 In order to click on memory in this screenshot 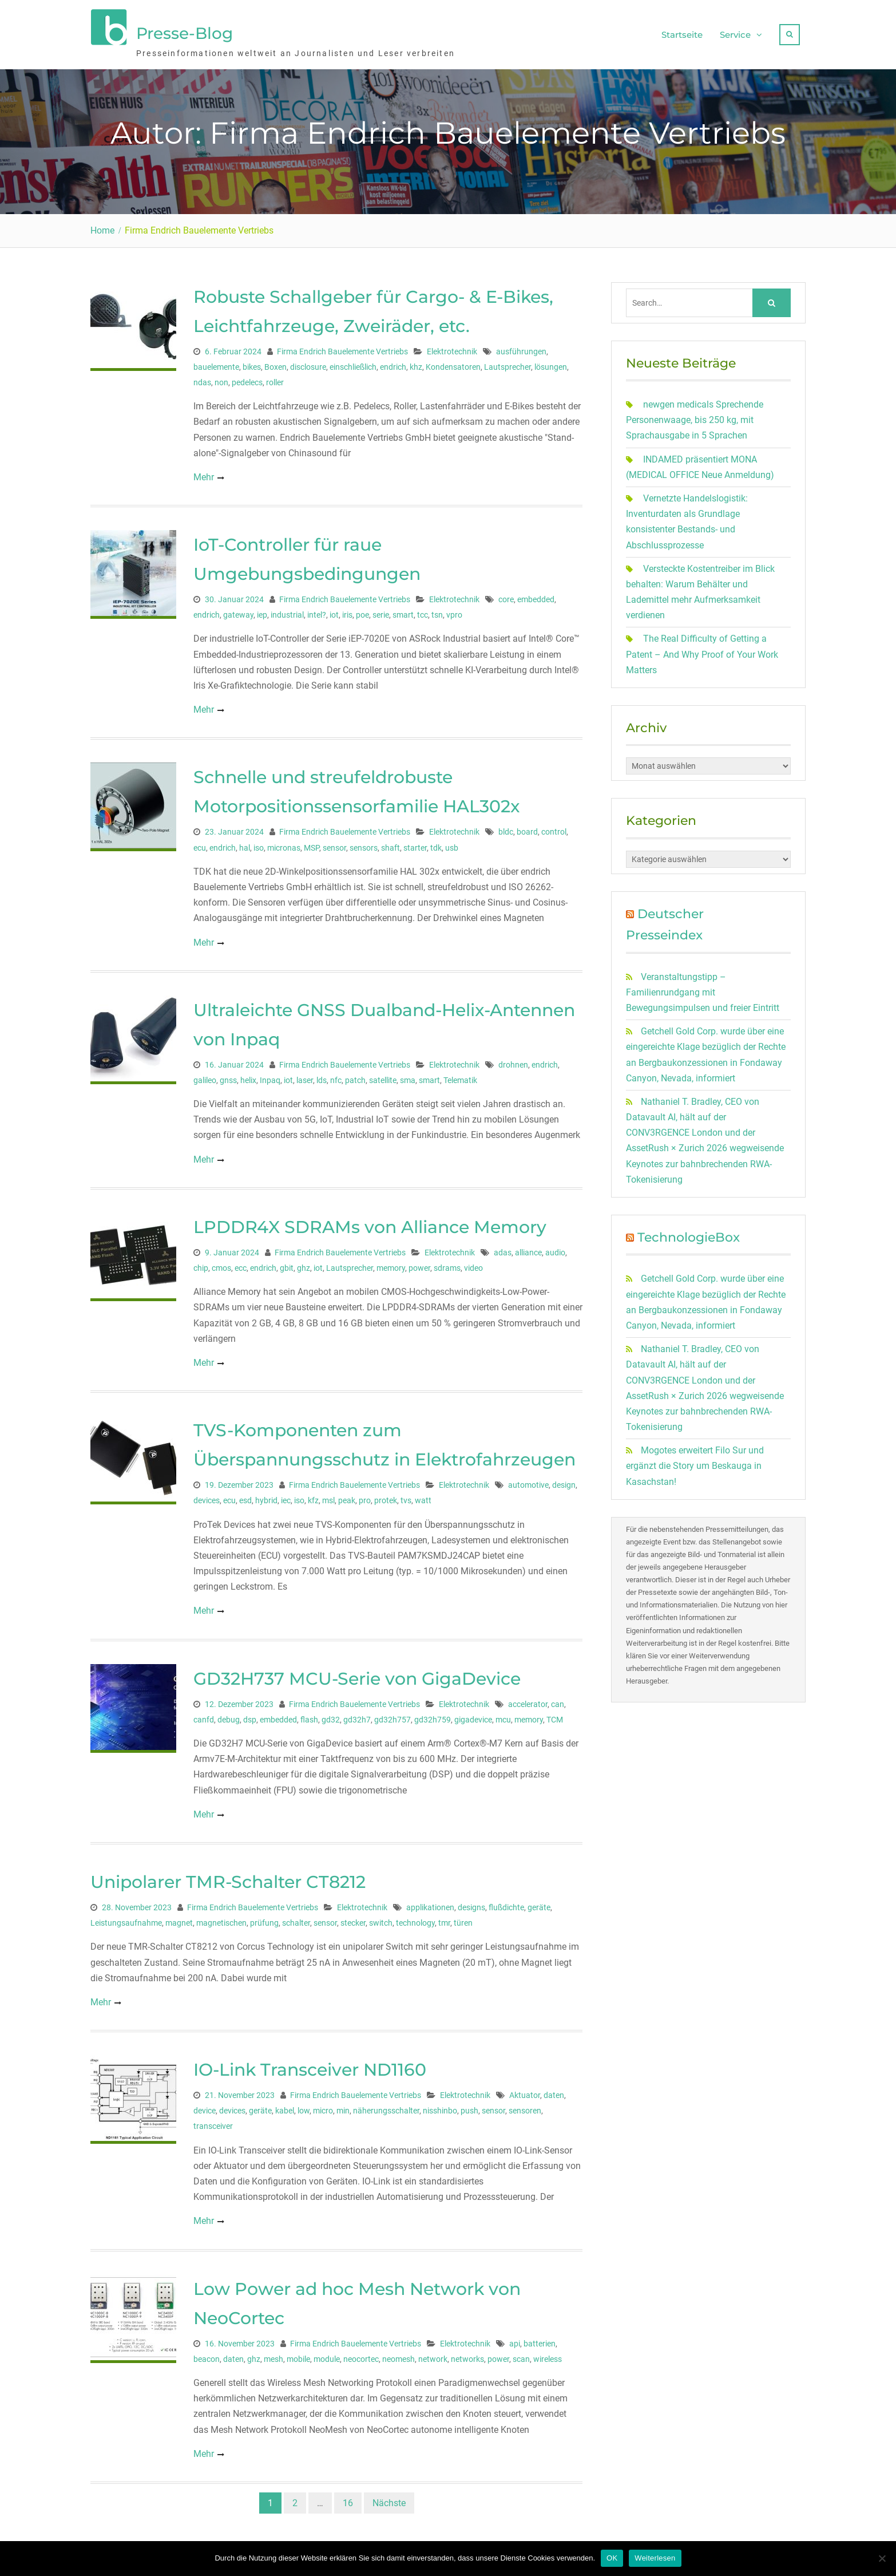, I will do `click(390, 1262)`.